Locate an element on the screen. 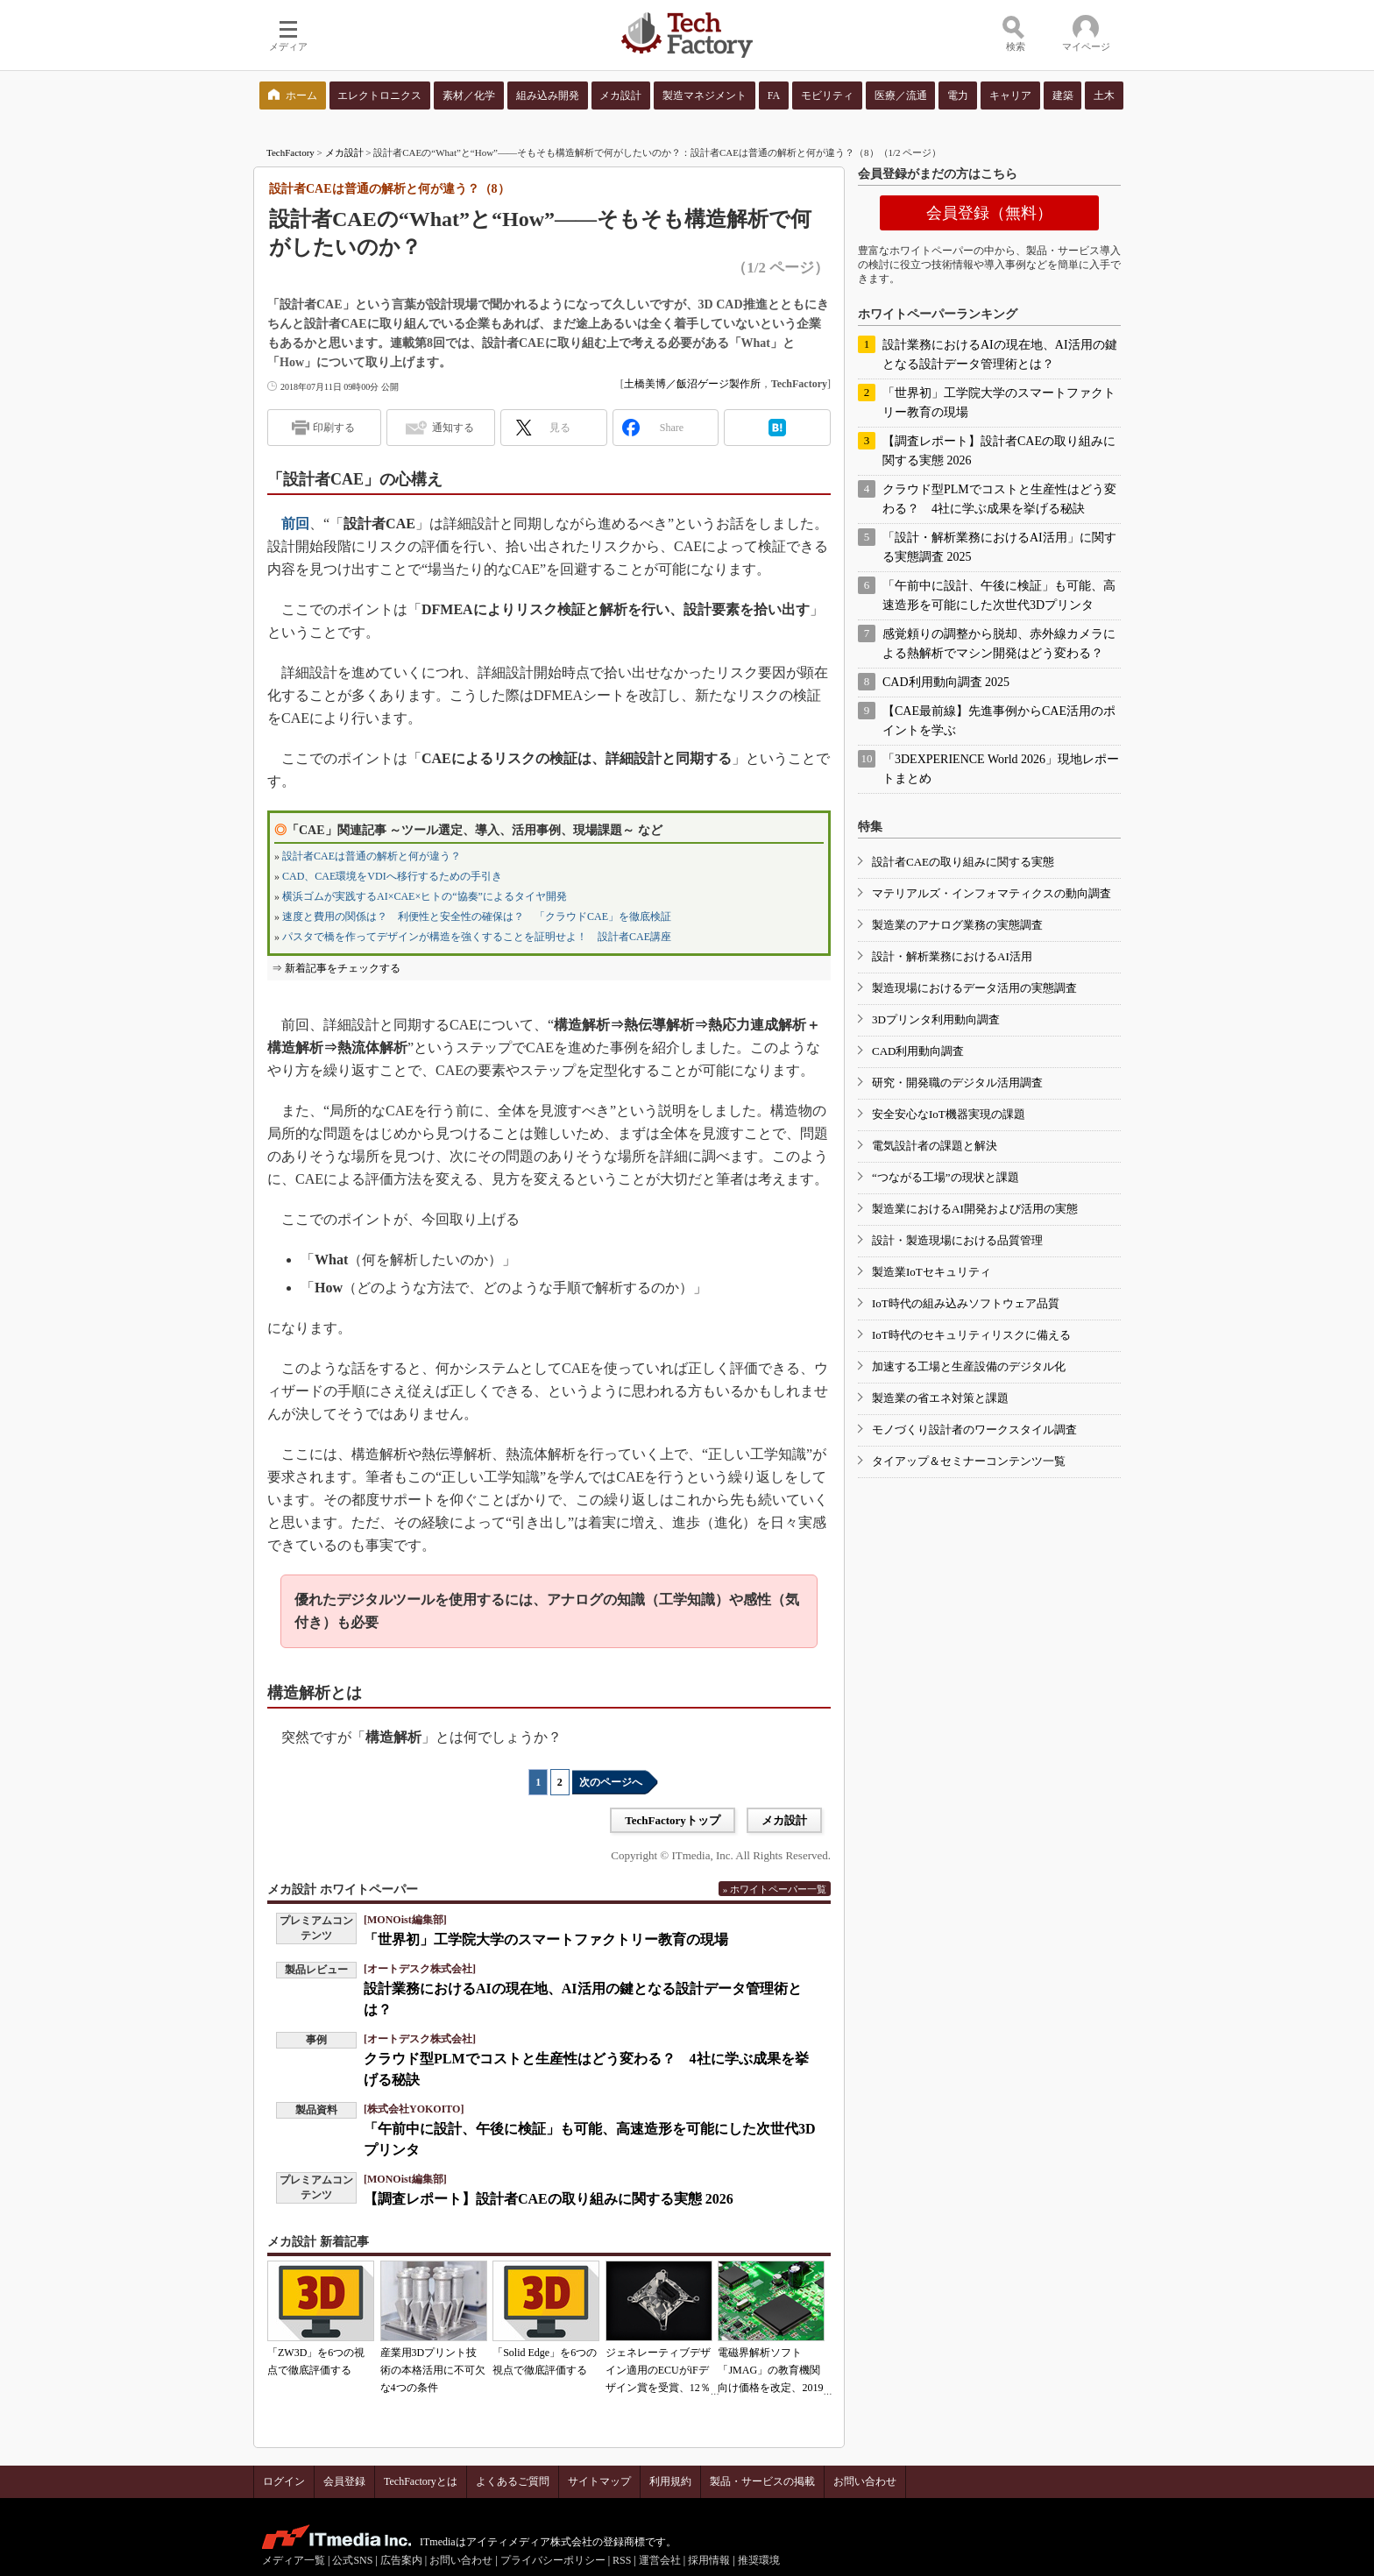 This screenshot has width=1374, height=2576. メディア一覧 is located at coordinates (293, 2560).